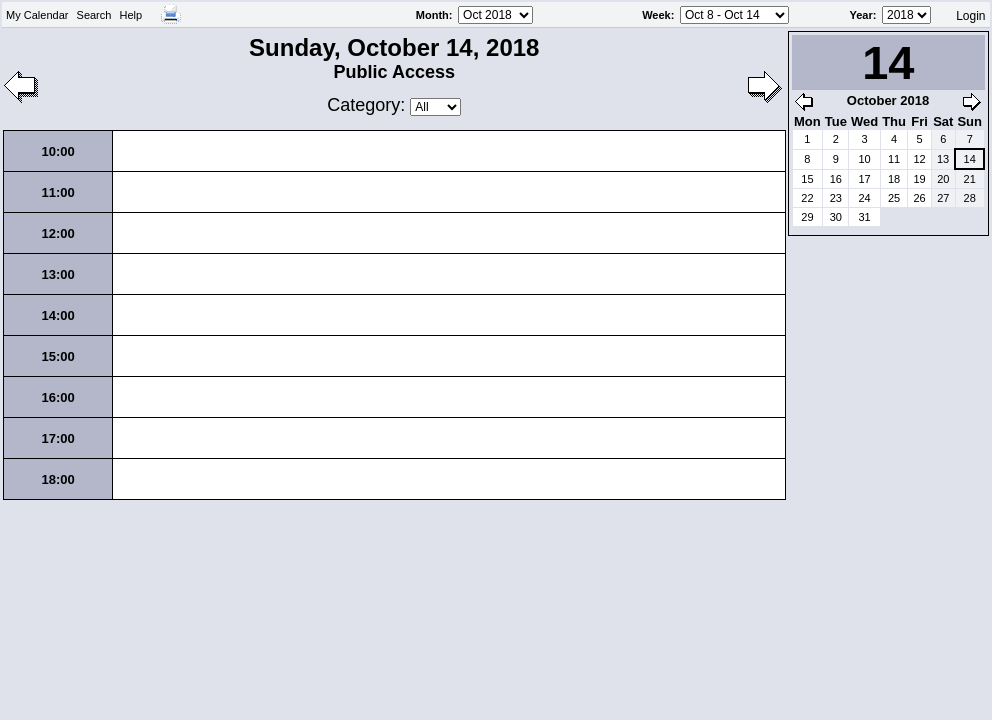 This screenshot has height=720, width=992. Describe the element at coordinates (970, 159) in the screenshot. I see `14` at that location.